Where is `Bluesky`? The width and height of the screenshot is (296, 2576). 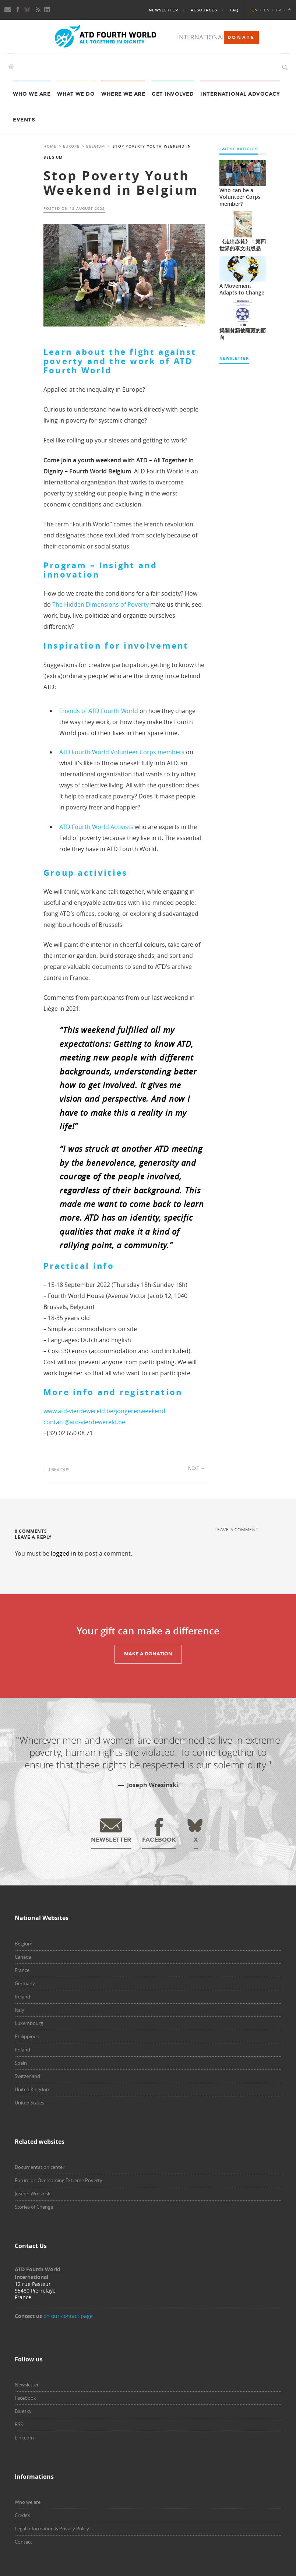
Bluesky is located at coordinates (23, 2411).